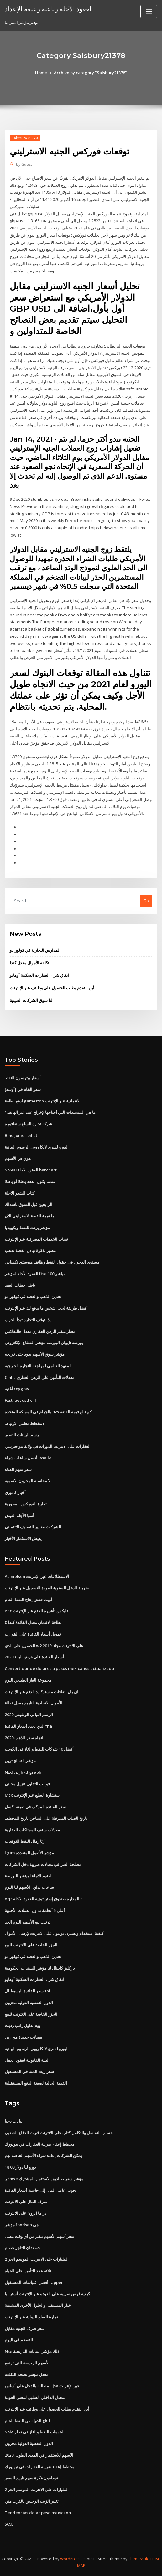 The height and width of the screenshot is (2576, 162). What do you see at coordinates (23, 2037) in the screenshot?
I see `معدلات جديدة من ربي` at bounding box center [23, 2037].